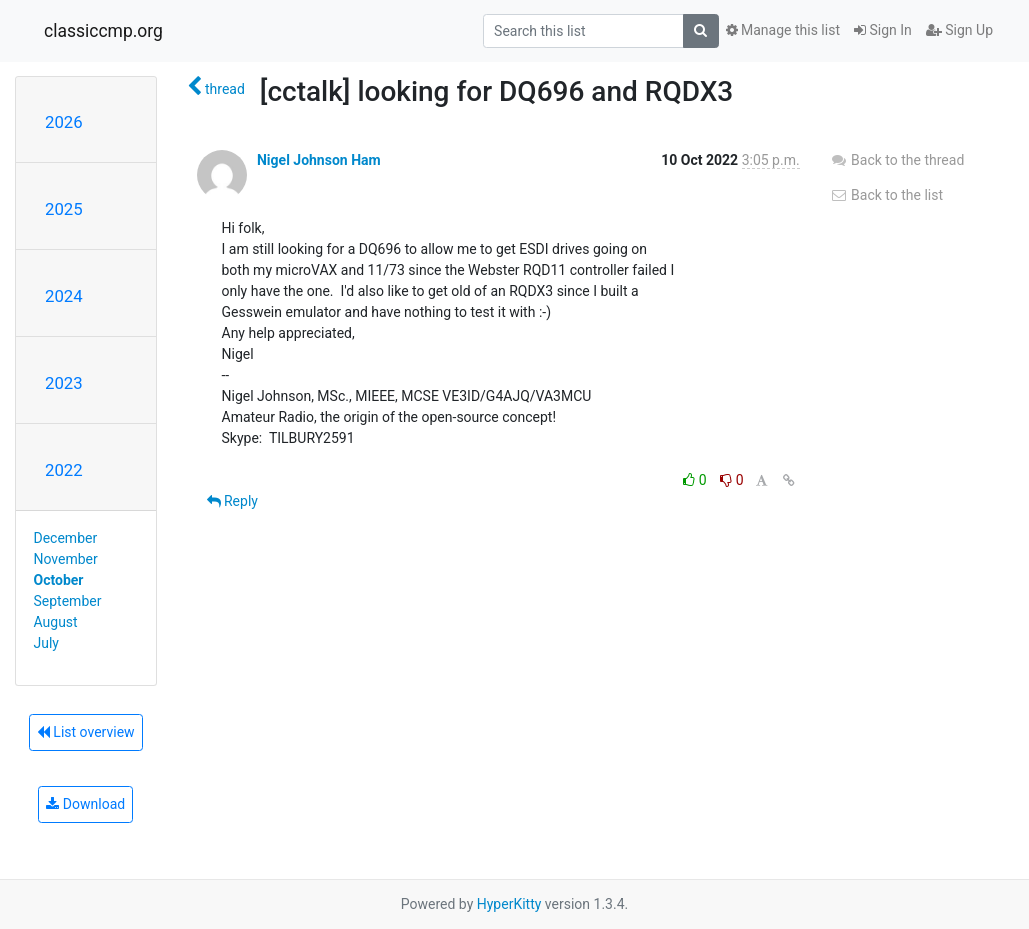 This screenshot has width=1029, height=929. What do you see at coordinates (66, 559) in the screenshot?
I see `November` at bounding box center [66, 559].